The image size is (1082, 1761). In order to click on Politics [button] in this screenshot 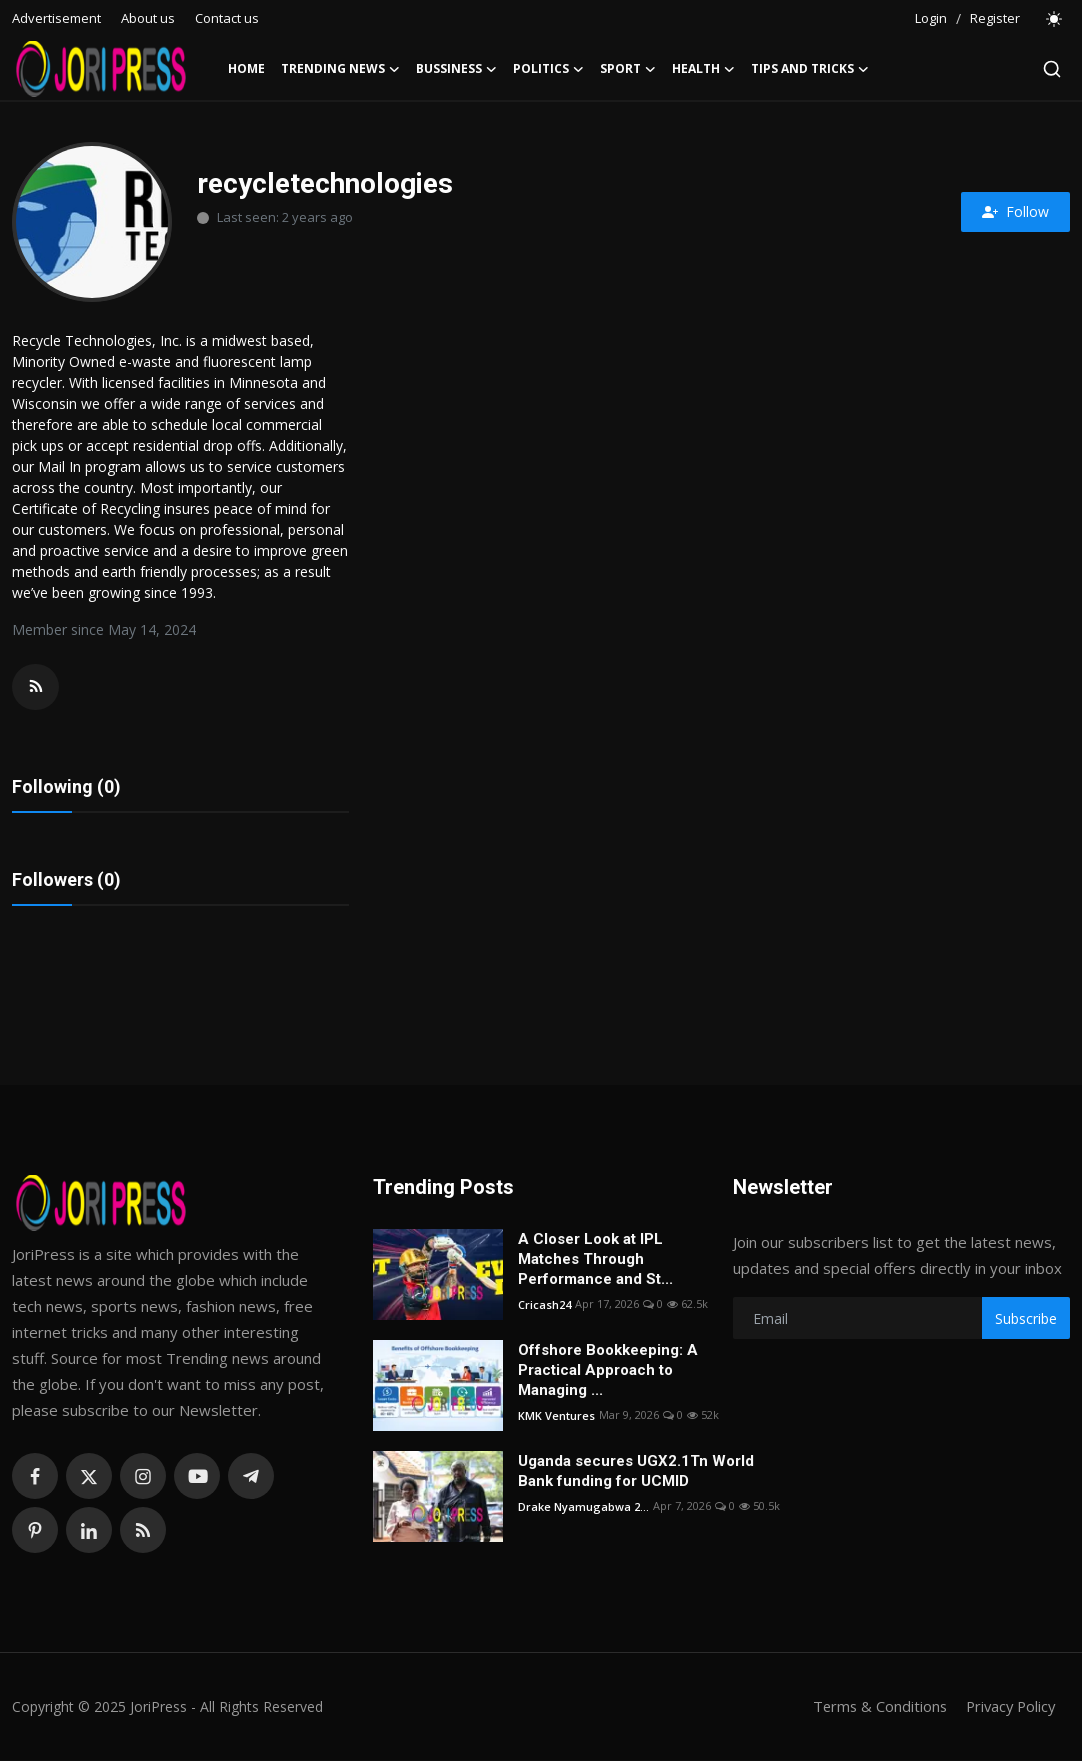, I will do `click(548, 69)`.